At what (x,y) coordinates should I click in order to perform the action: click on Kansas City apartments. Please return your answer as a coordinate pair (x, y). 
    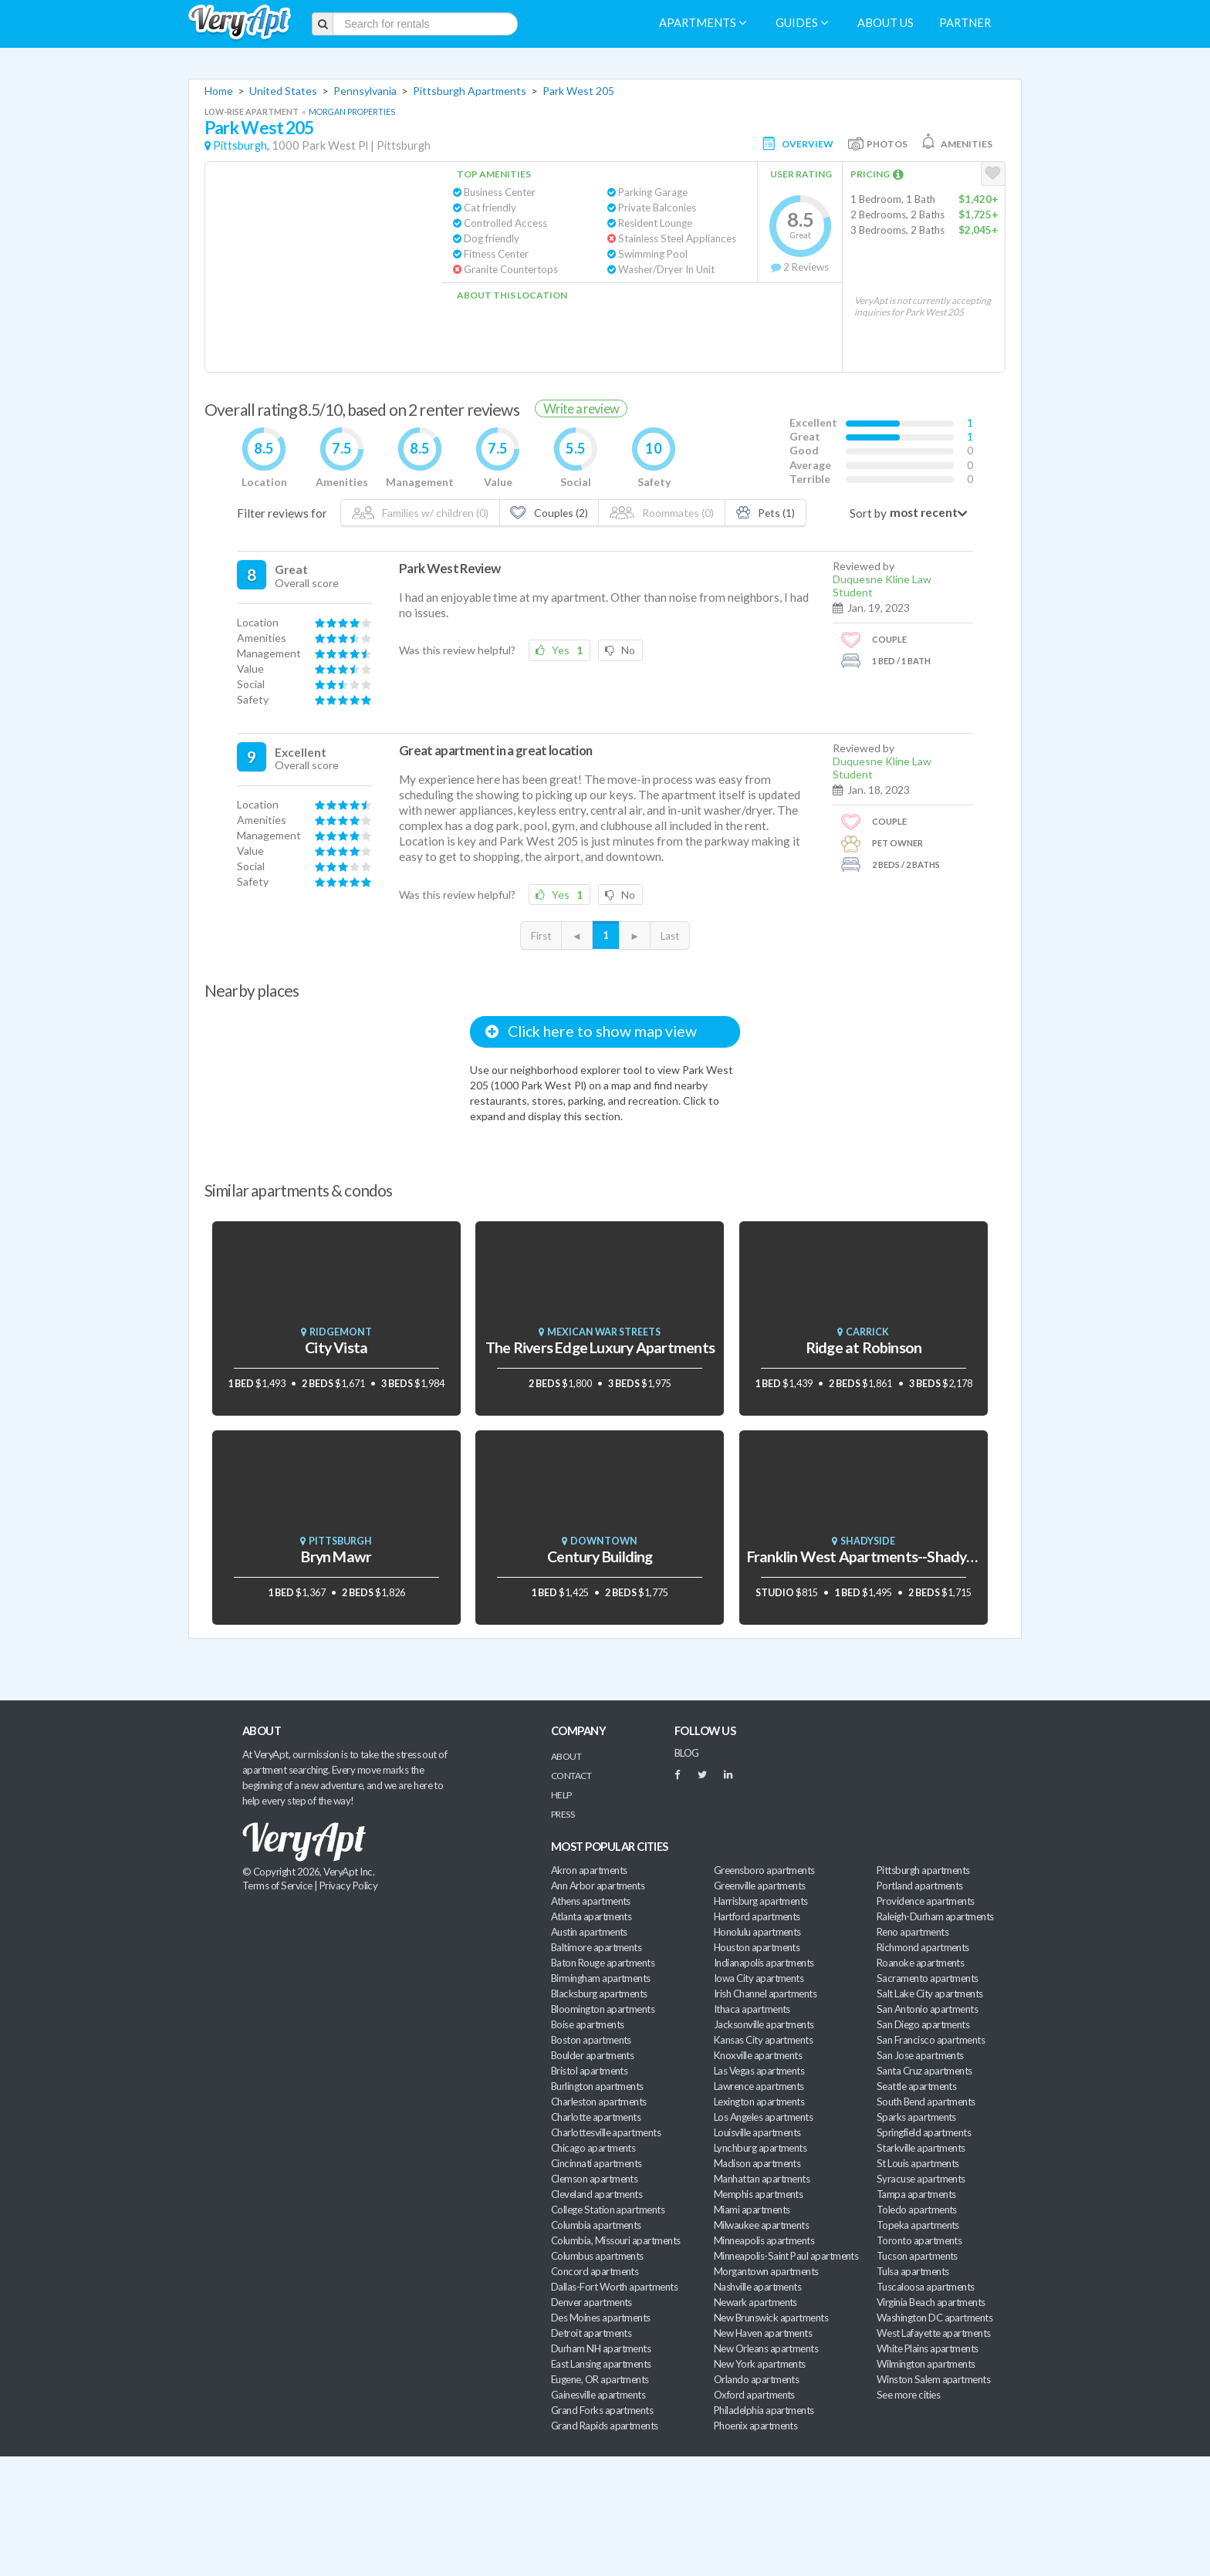
    Looking at the image, I should click on (763, 2040).